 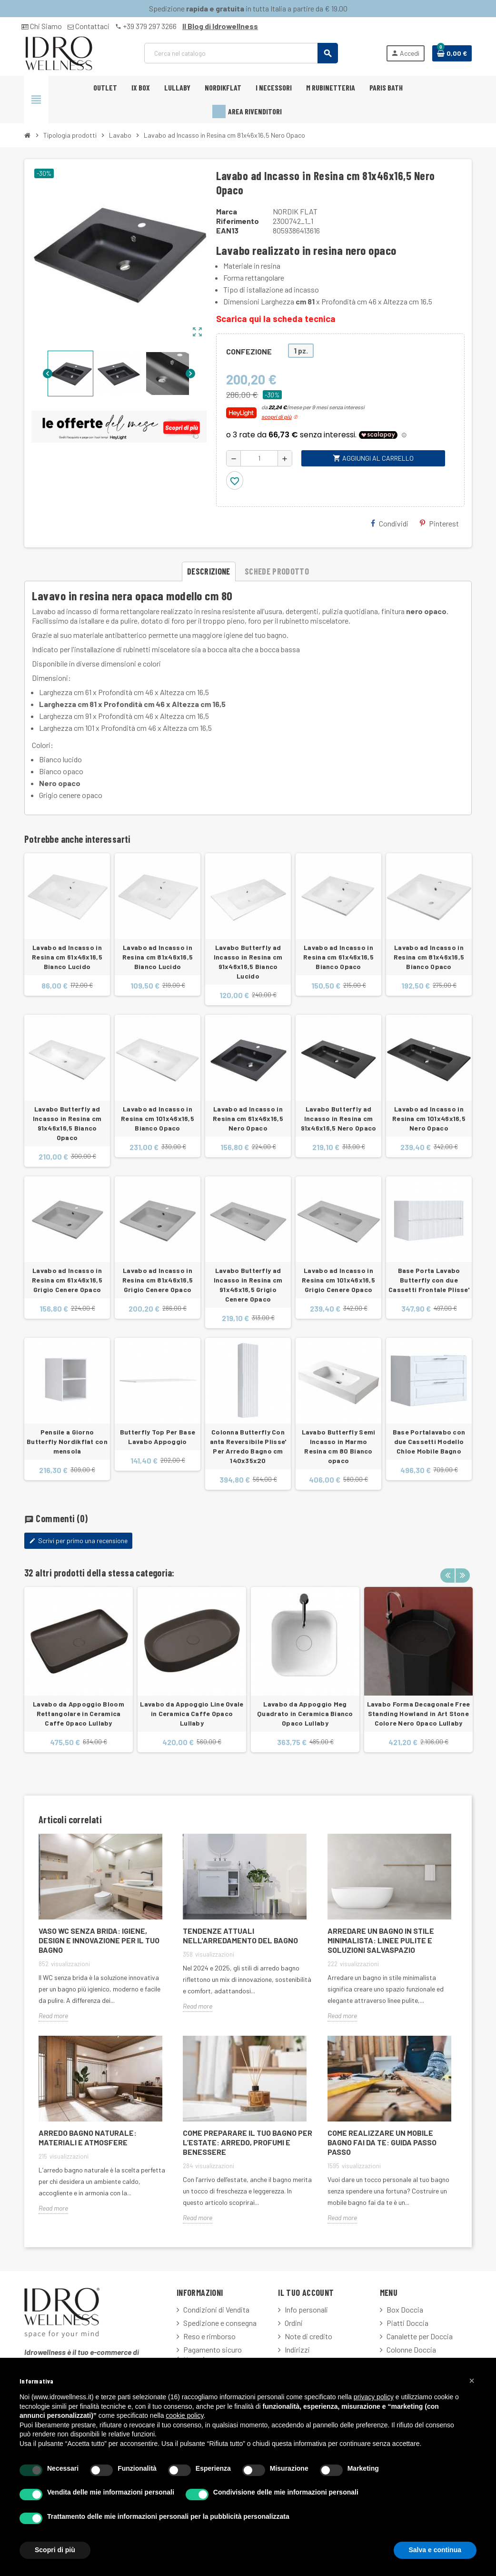 What do you see at coordinates (99, 1940) in the screenshot?
I see `Vaso WC Senza Brida: Igiene, Design e Innovazione per il Tuo Bagno` at bounding box center [99, 1940].